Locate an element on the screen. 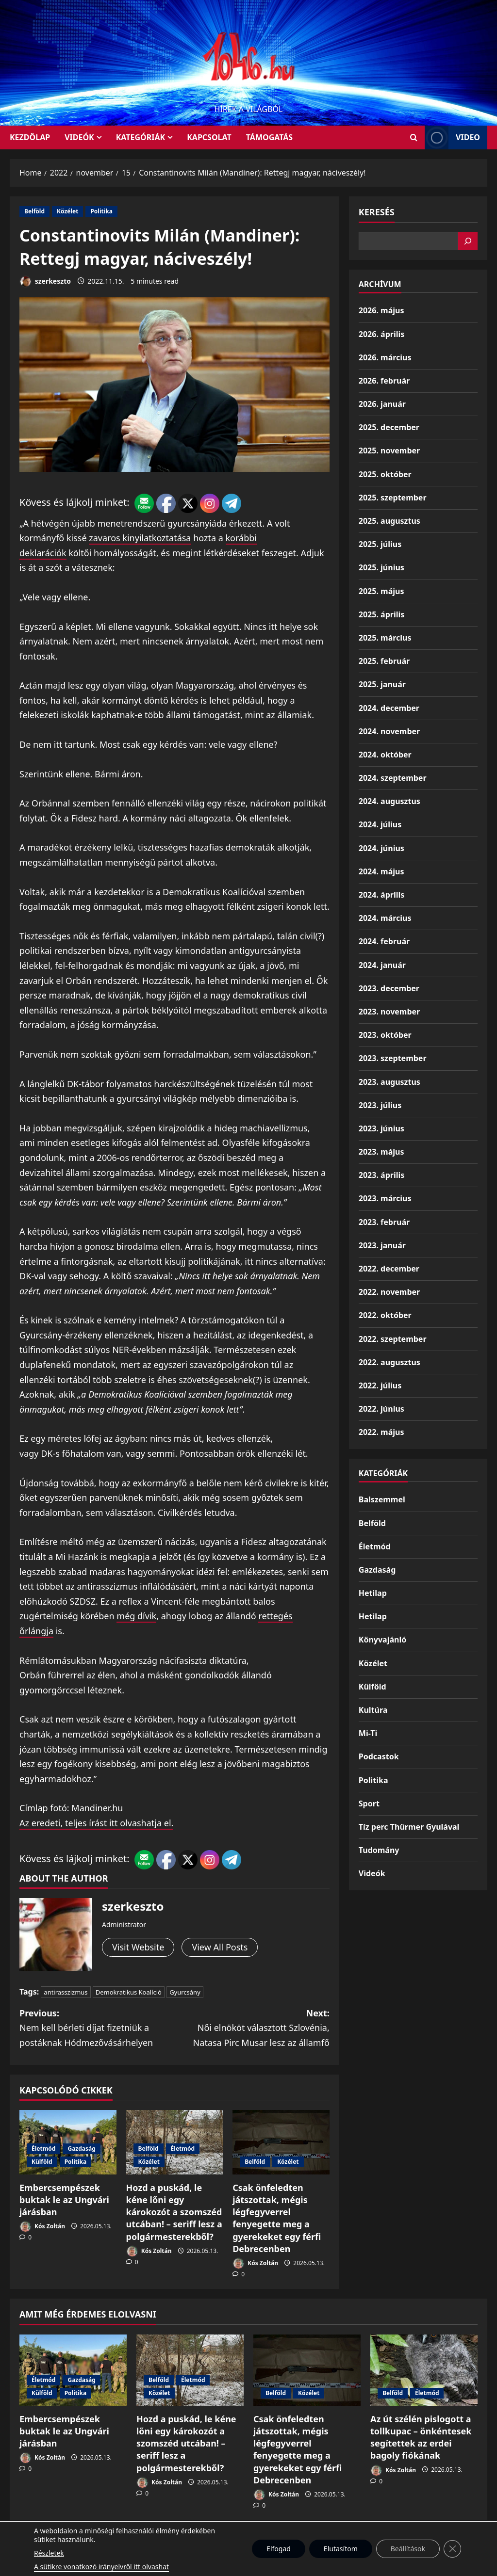 The width and height of the screenshot is (497, 2576). Kapcsolat is located at coordinates (209, 137).